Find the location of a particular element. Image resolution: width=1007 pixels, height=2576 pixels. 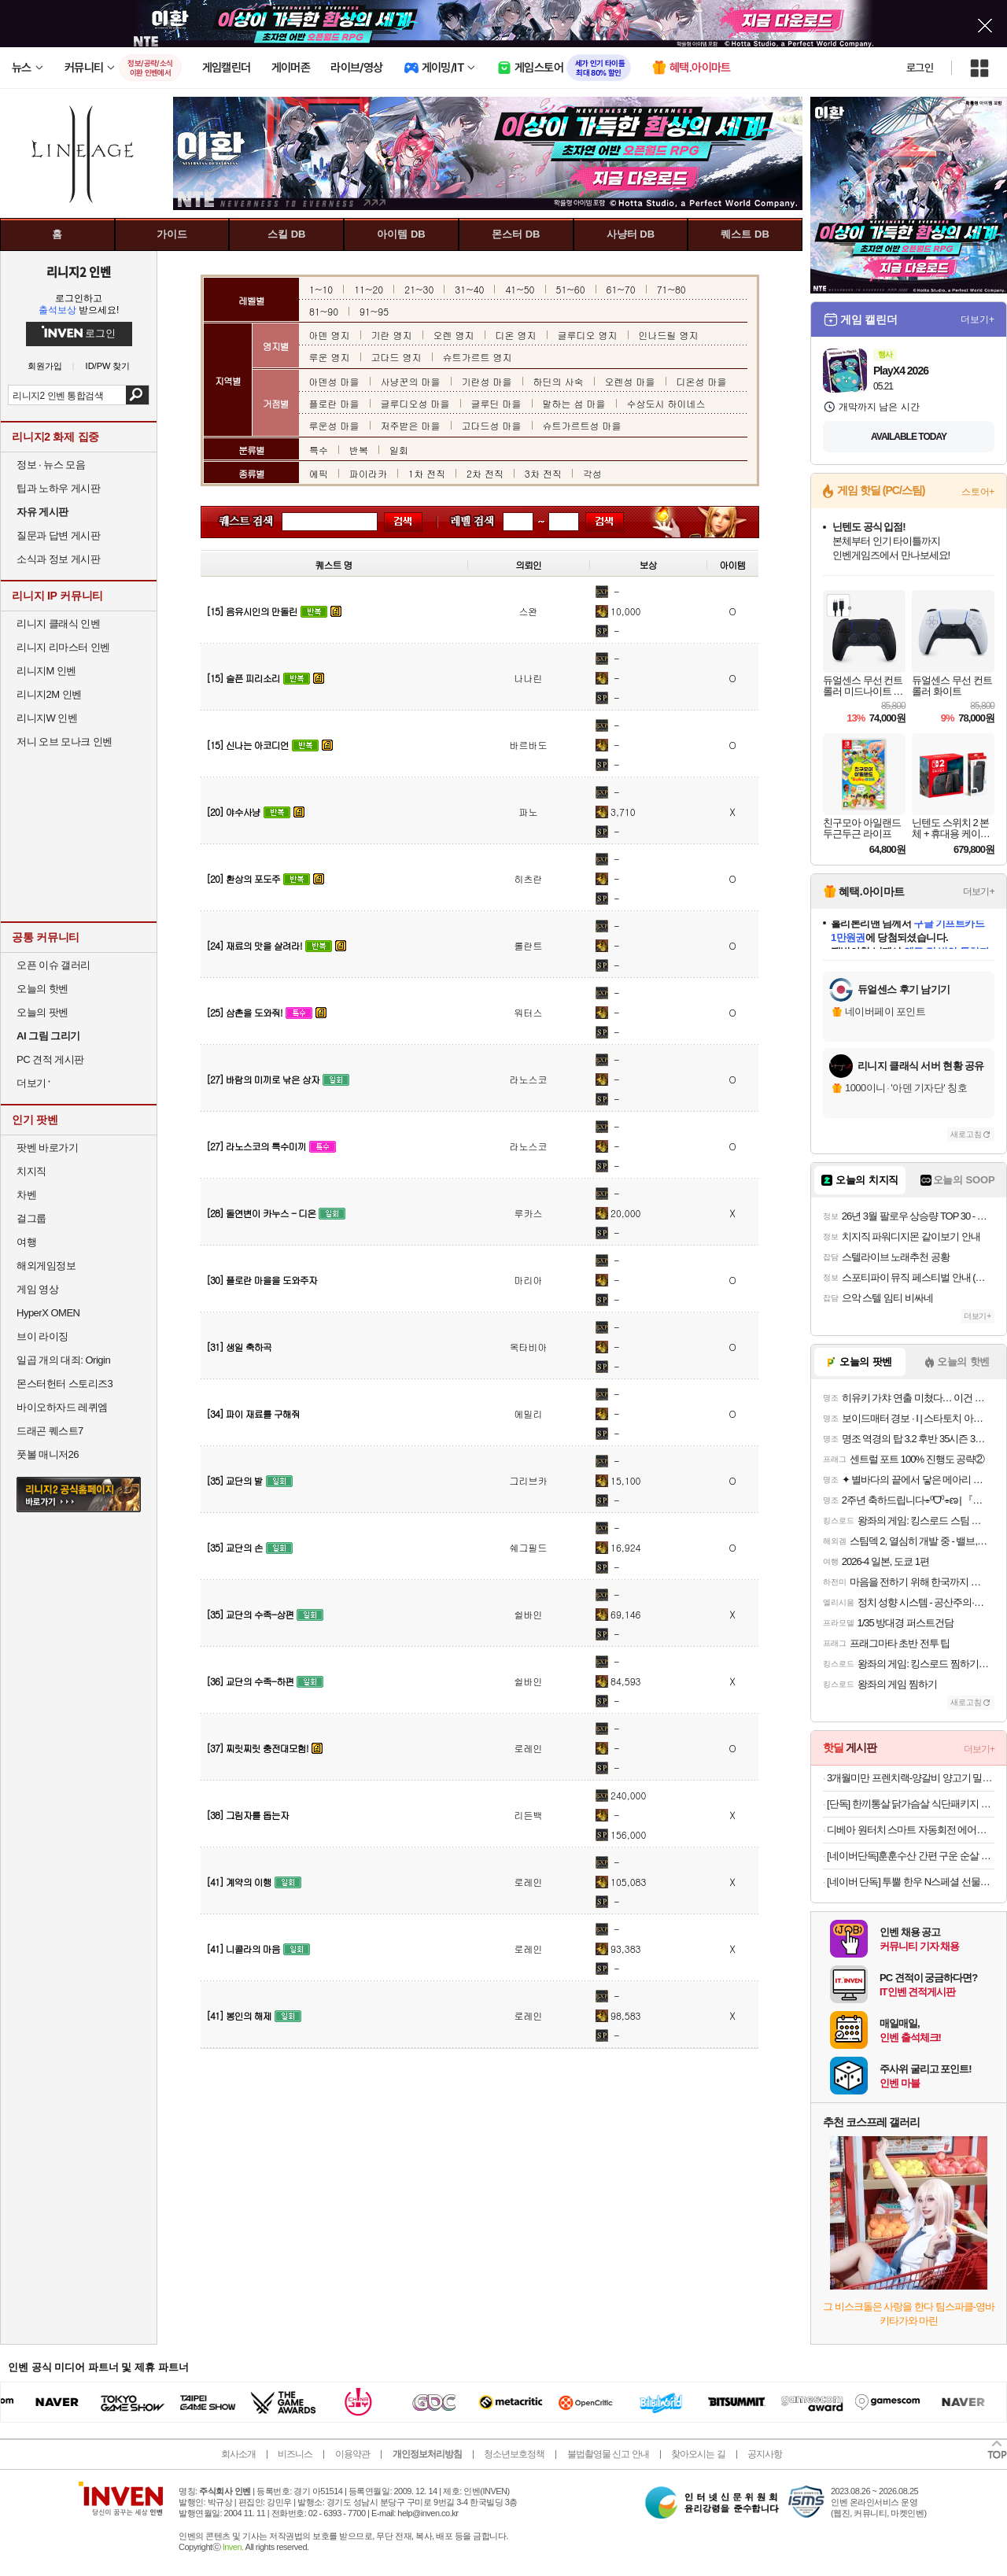

비즈니스 is located at coordinates (295, 2454).